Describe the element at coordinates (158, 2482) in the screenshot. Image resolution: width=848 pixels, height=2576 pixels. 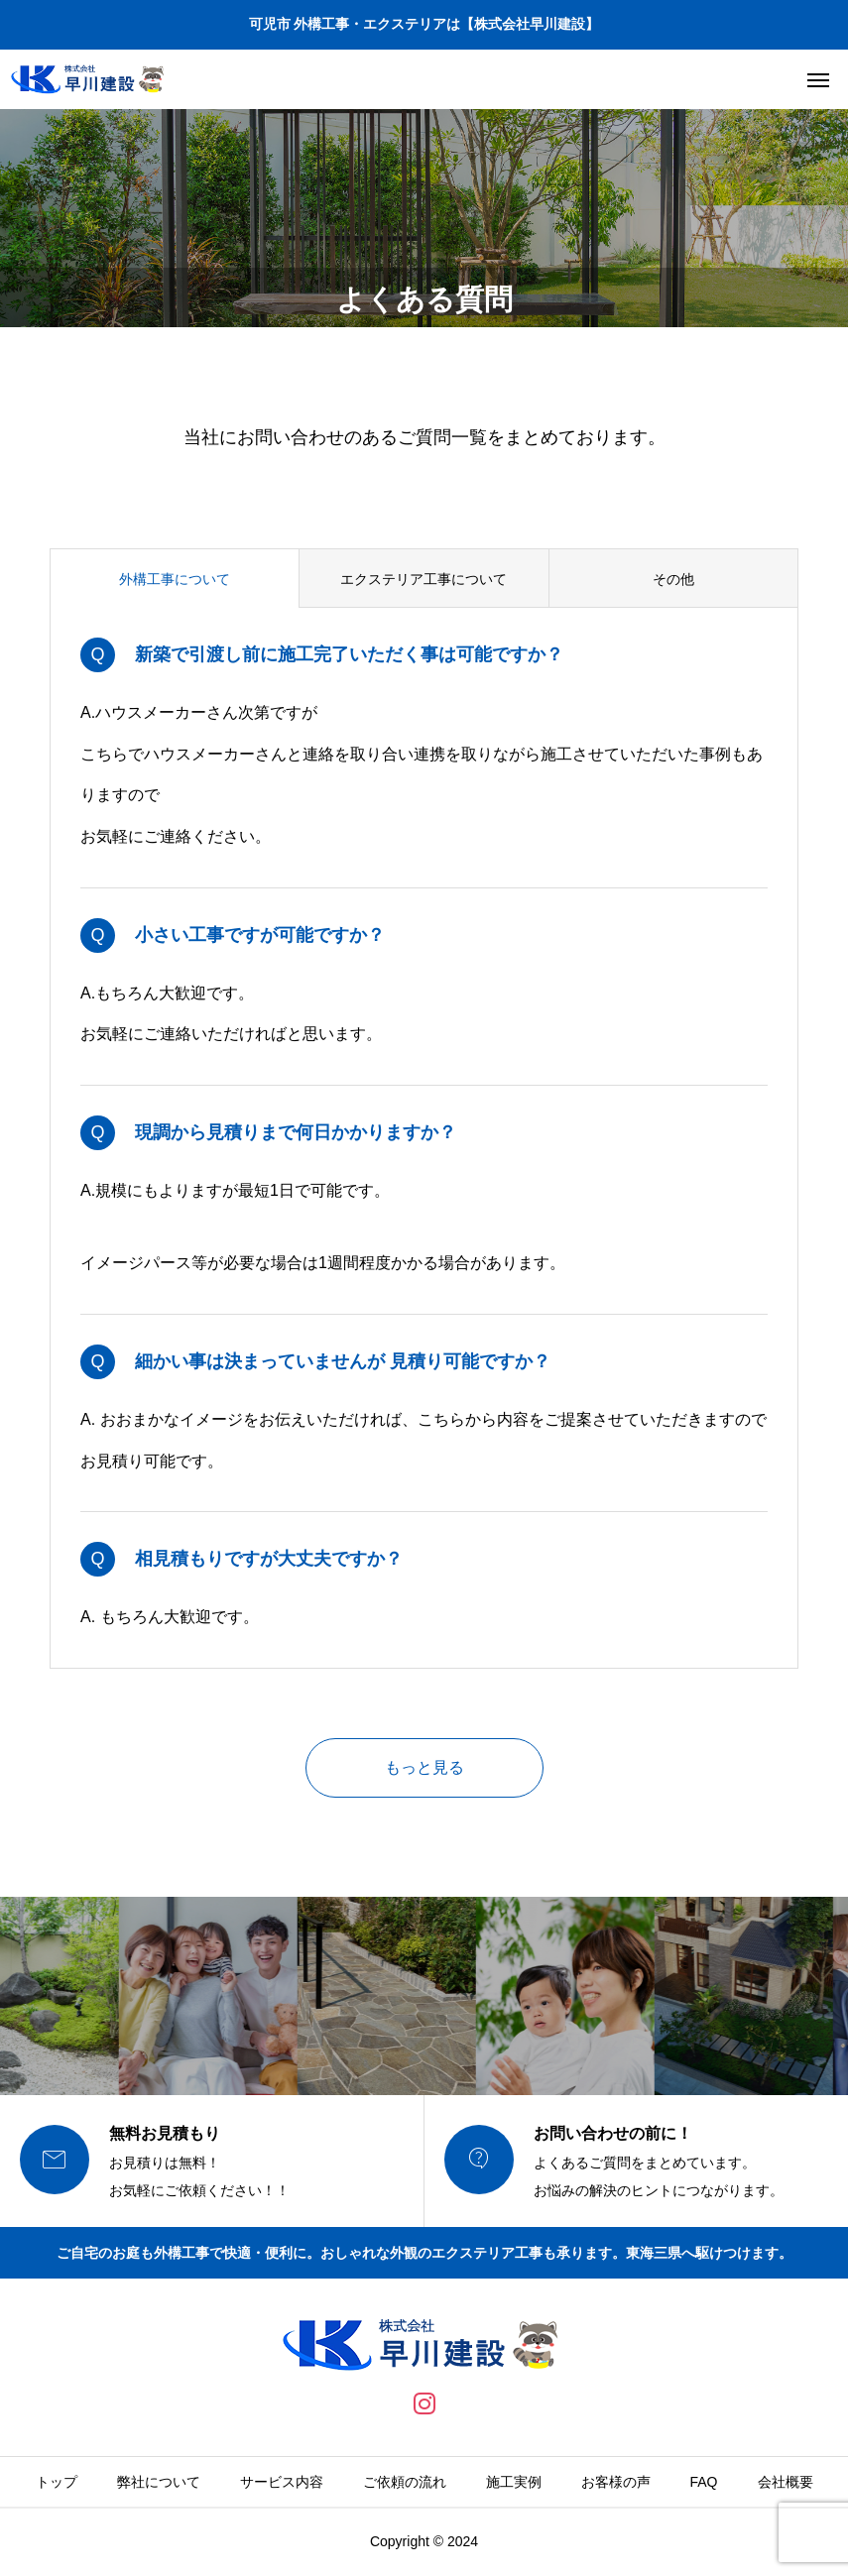
I see `弊社について` at that location.